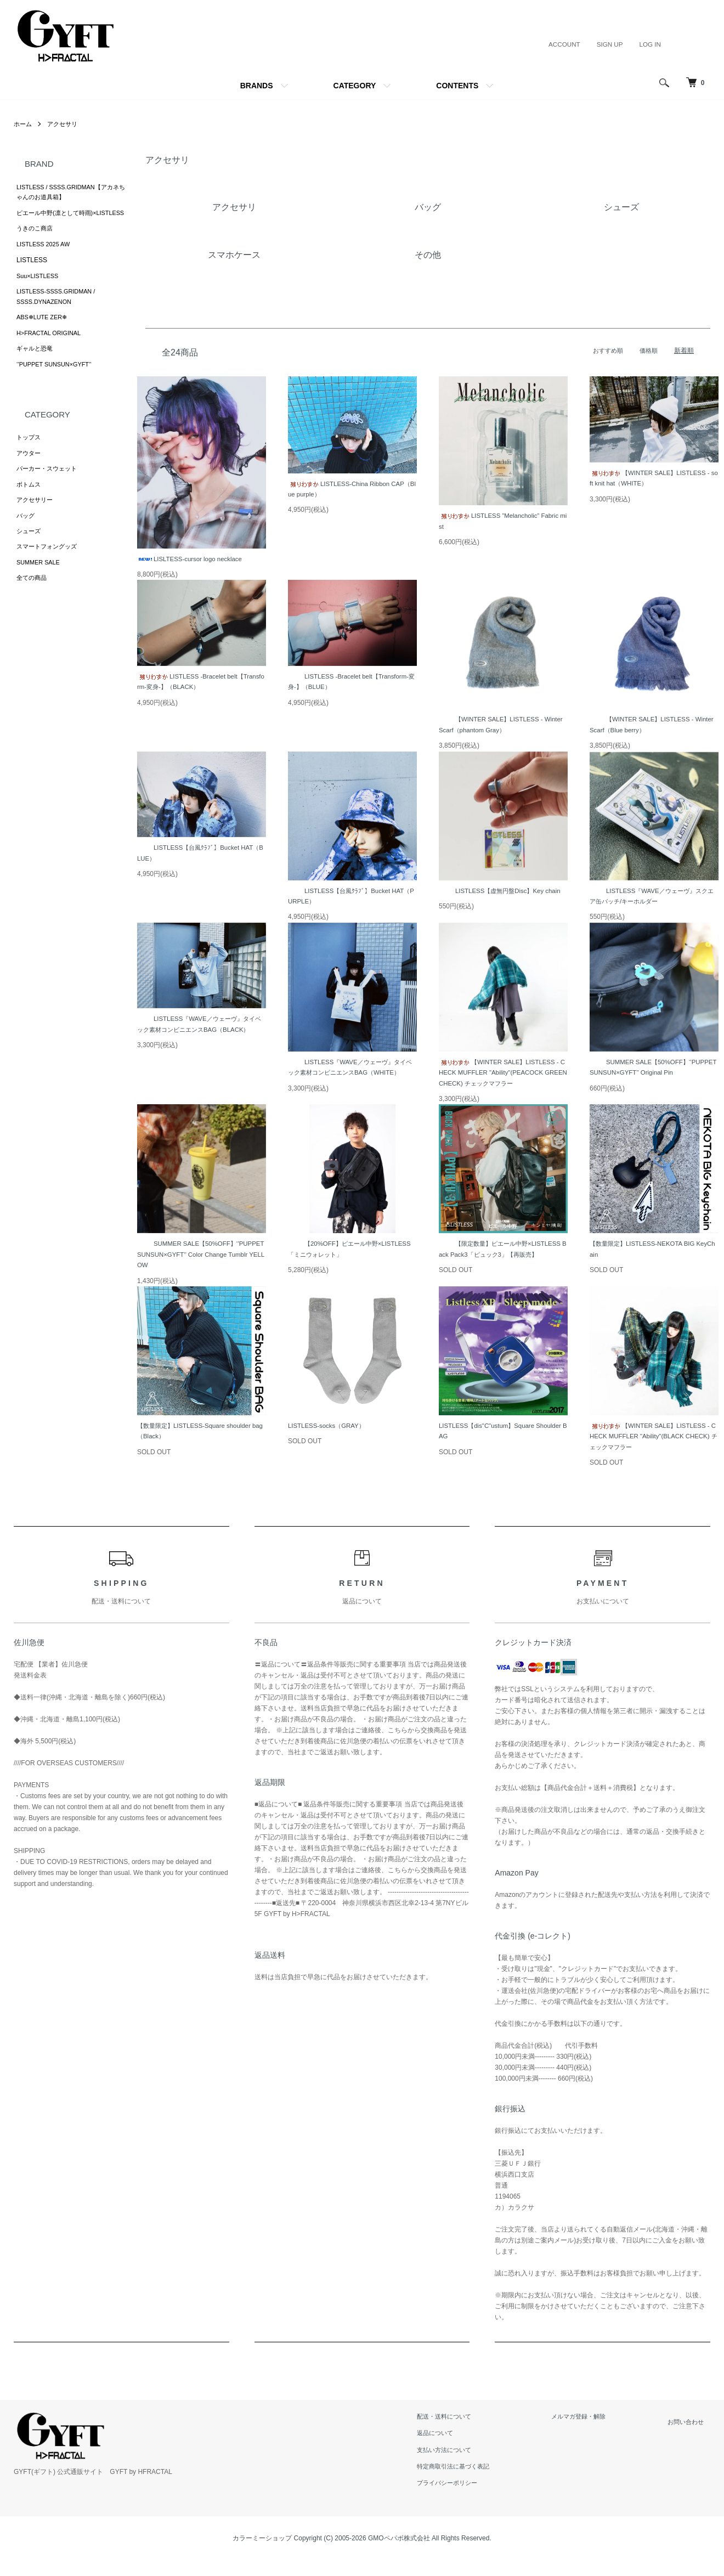 The height and width of the screenshot is (2576, 724). I want to click on Suu×LISTLESS, so click(39, 293).